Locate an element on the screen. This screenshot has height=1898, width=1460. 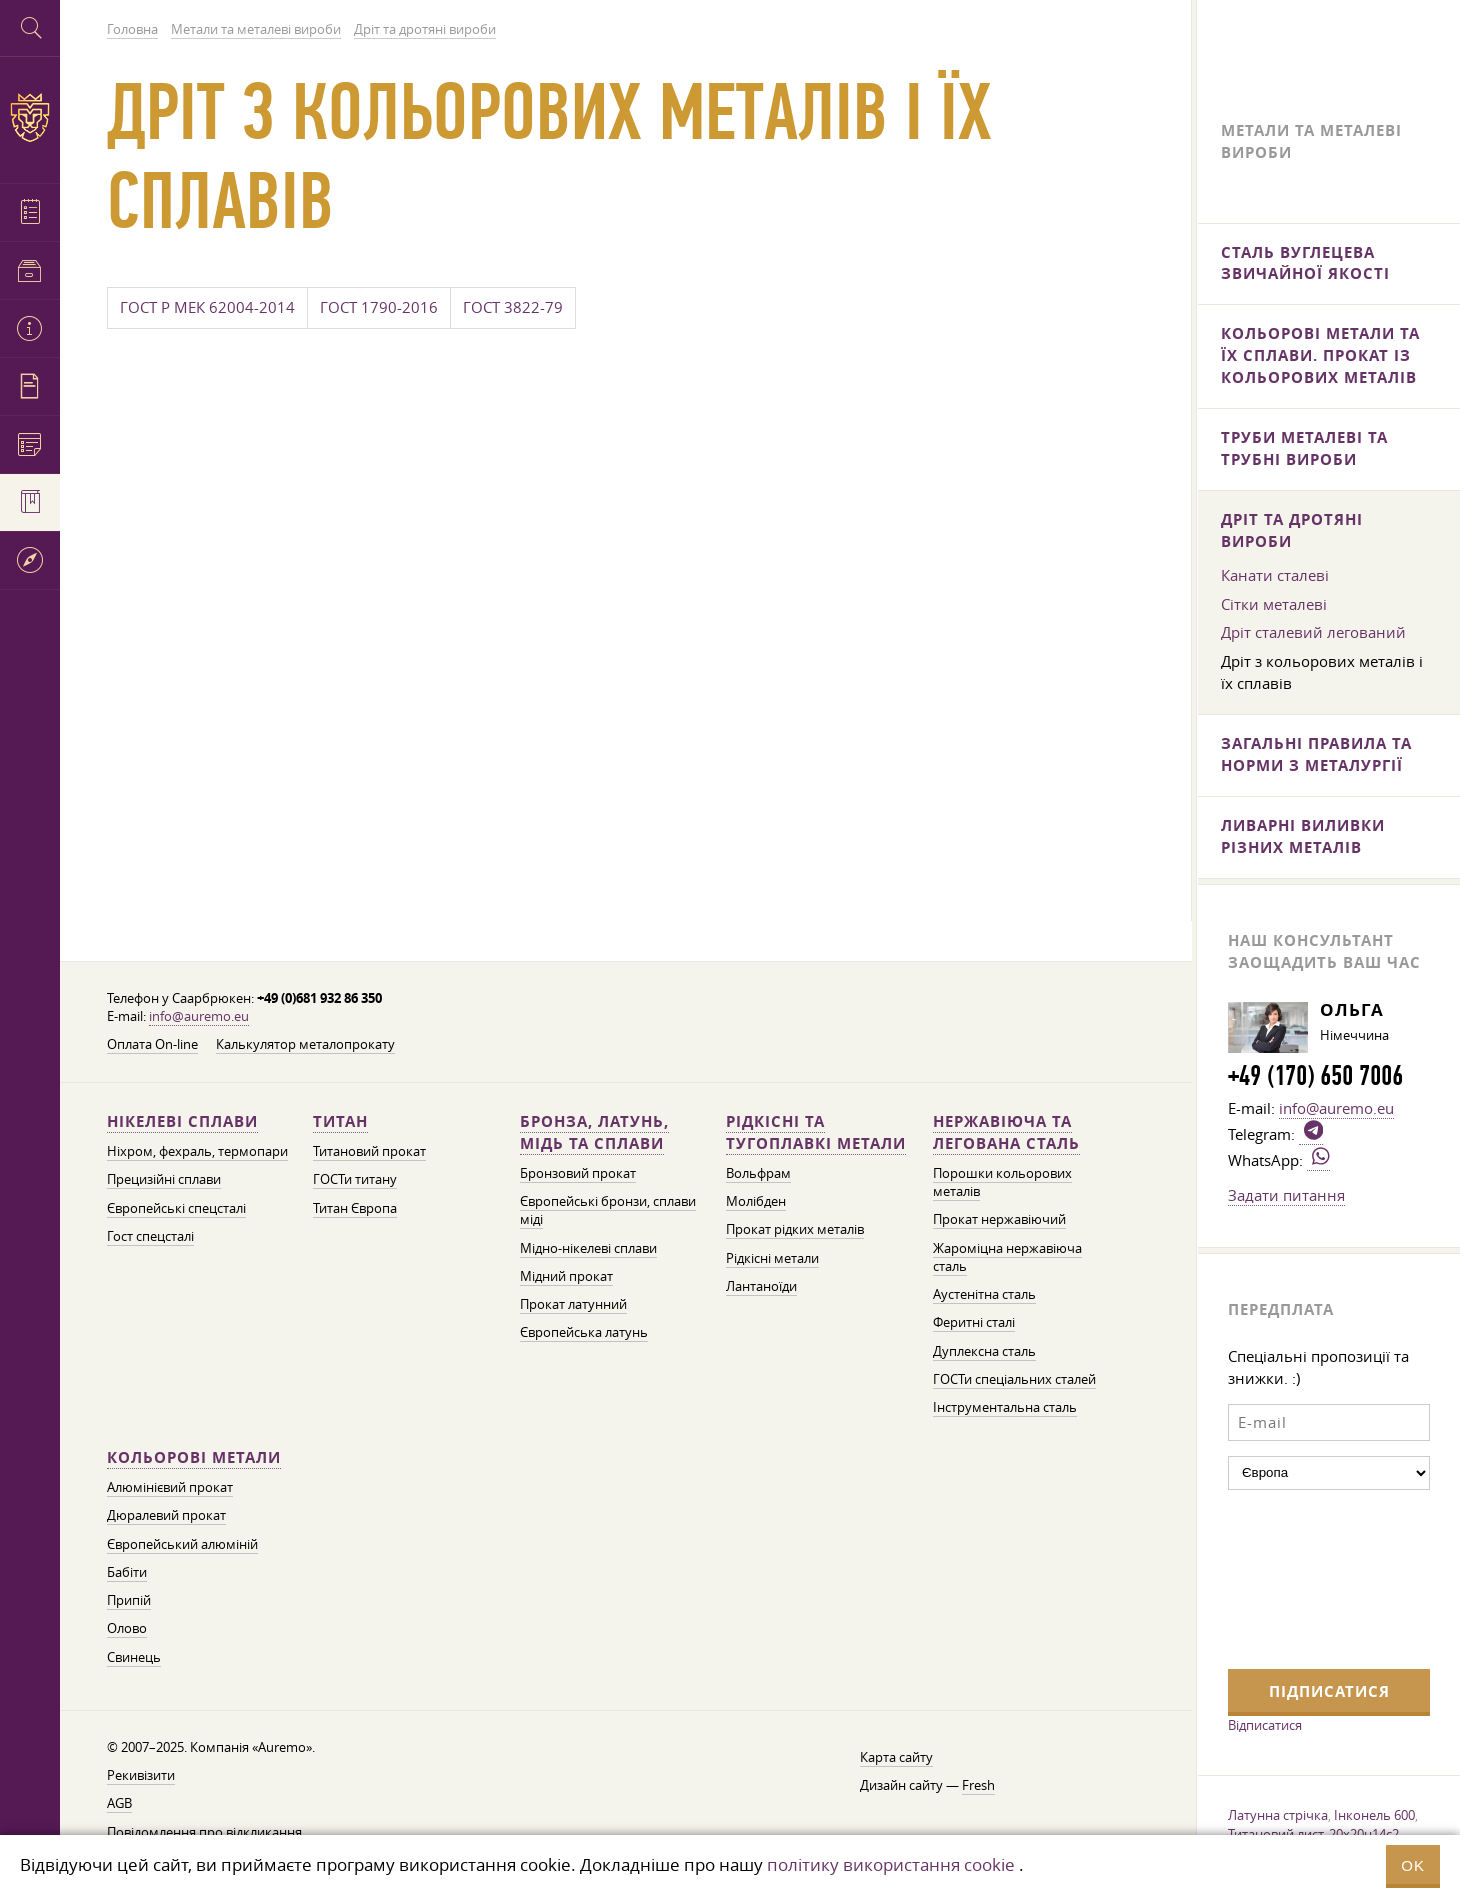
Бронзовий прокат is located at coordinates (578, 1168).